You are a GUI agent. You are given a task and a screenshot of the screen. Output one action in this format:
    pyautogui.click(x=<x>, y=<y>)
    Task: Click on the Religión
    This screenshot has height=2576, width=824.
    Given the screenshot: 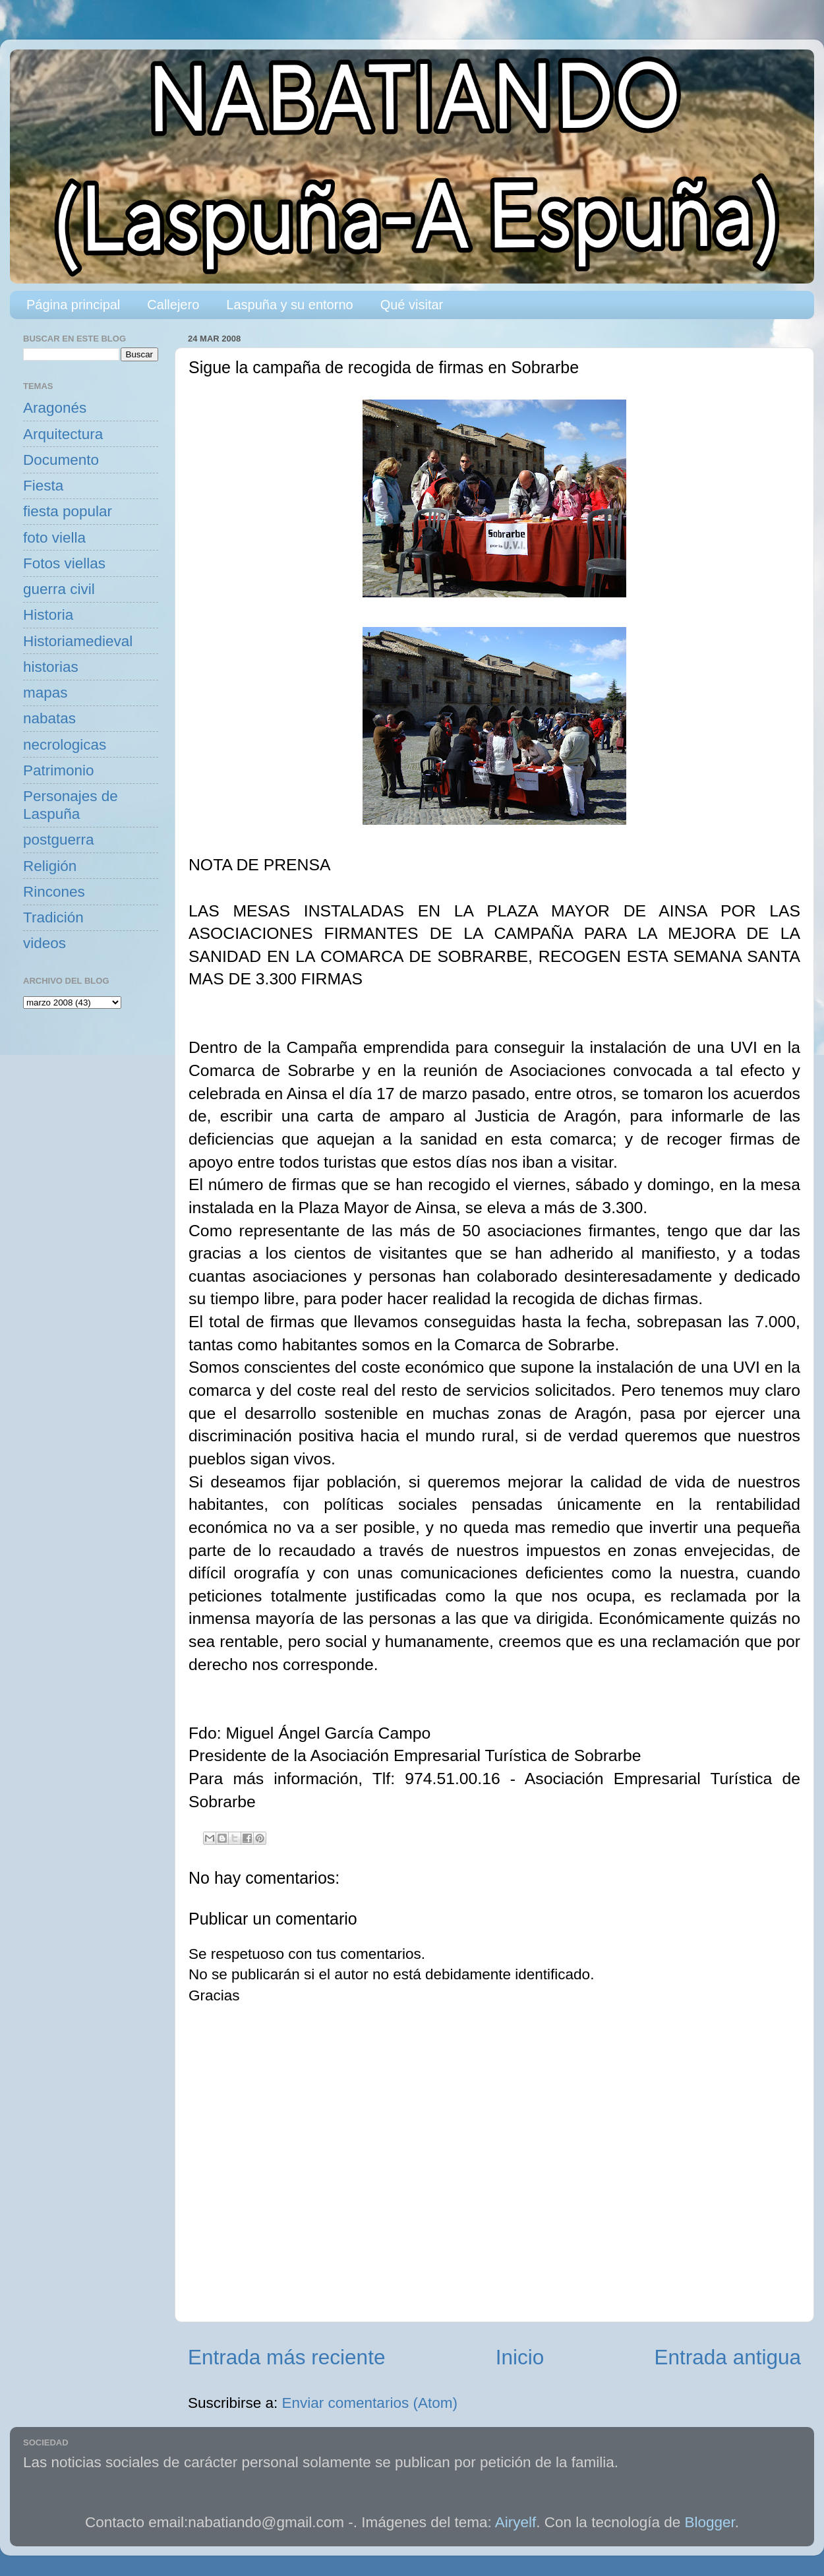 What is the action you would take?
    pyautogui.click(x=49, y=866)
    